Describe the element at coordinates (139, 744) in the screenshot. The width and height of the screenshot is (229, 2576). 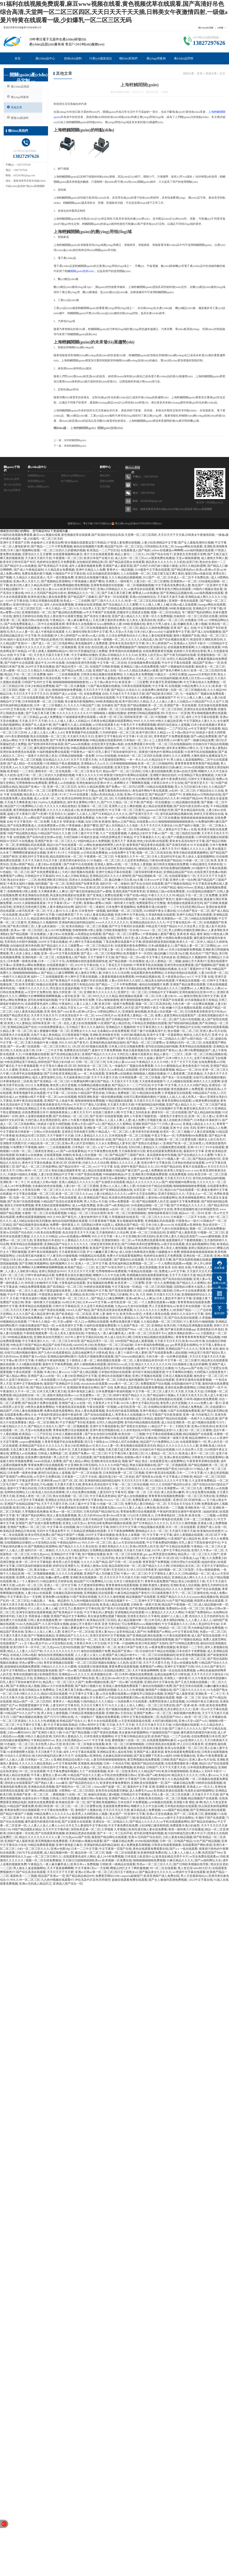
I see `在线免费观看日本伦理` at that location.